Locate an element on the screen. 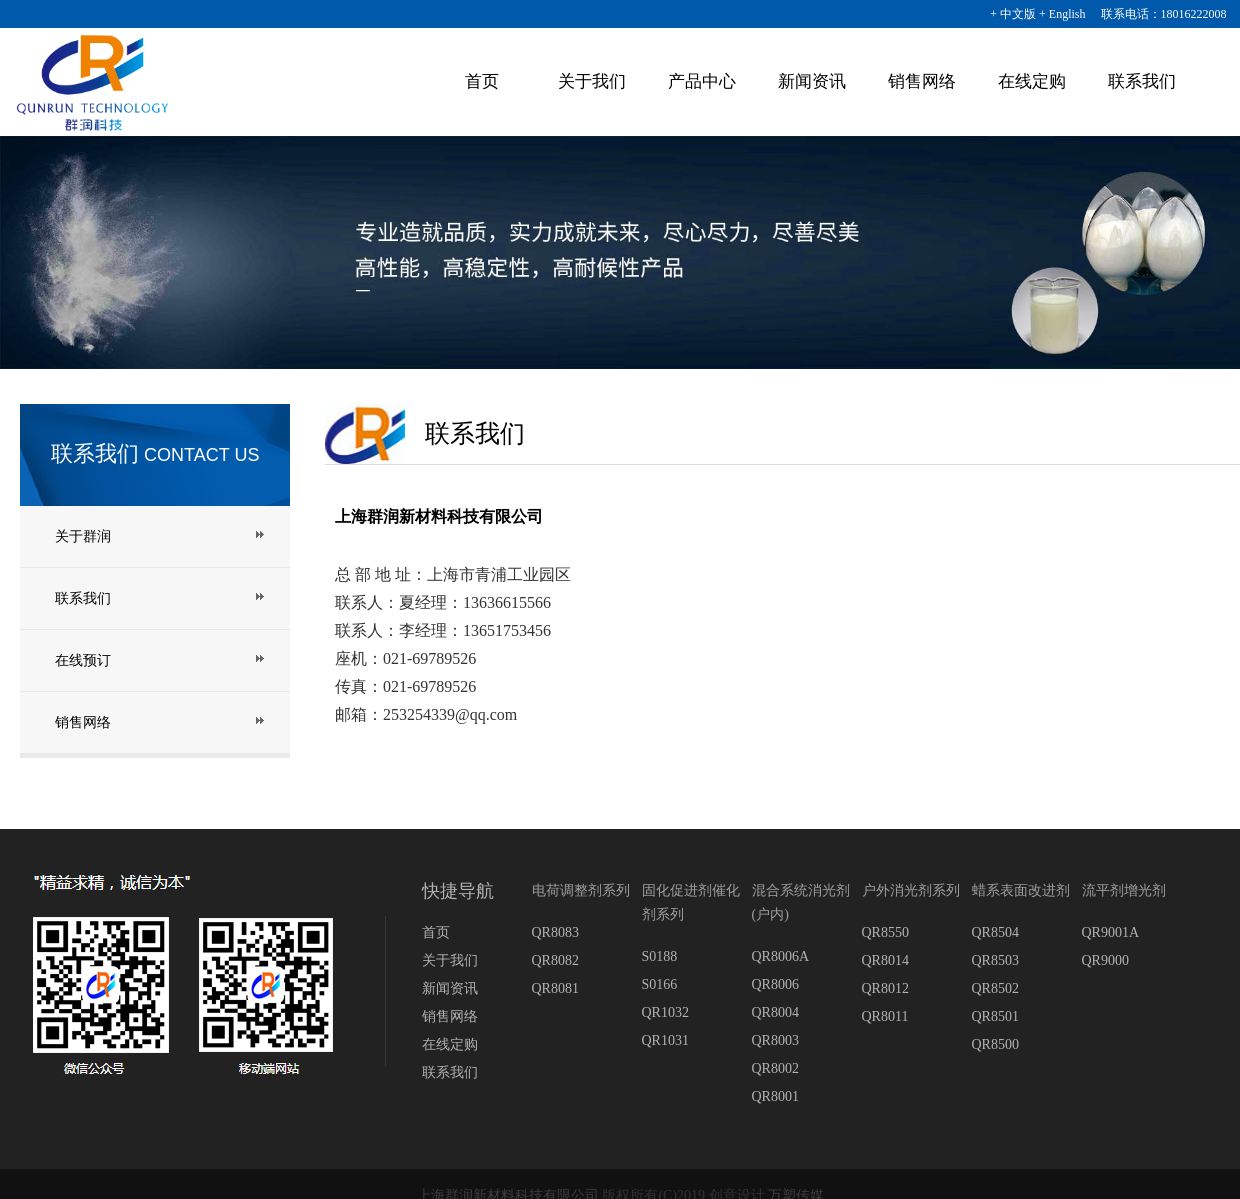 The width and height of the screenshot is (1240, 1199). QR8502 is located at coordinates (995, 988).